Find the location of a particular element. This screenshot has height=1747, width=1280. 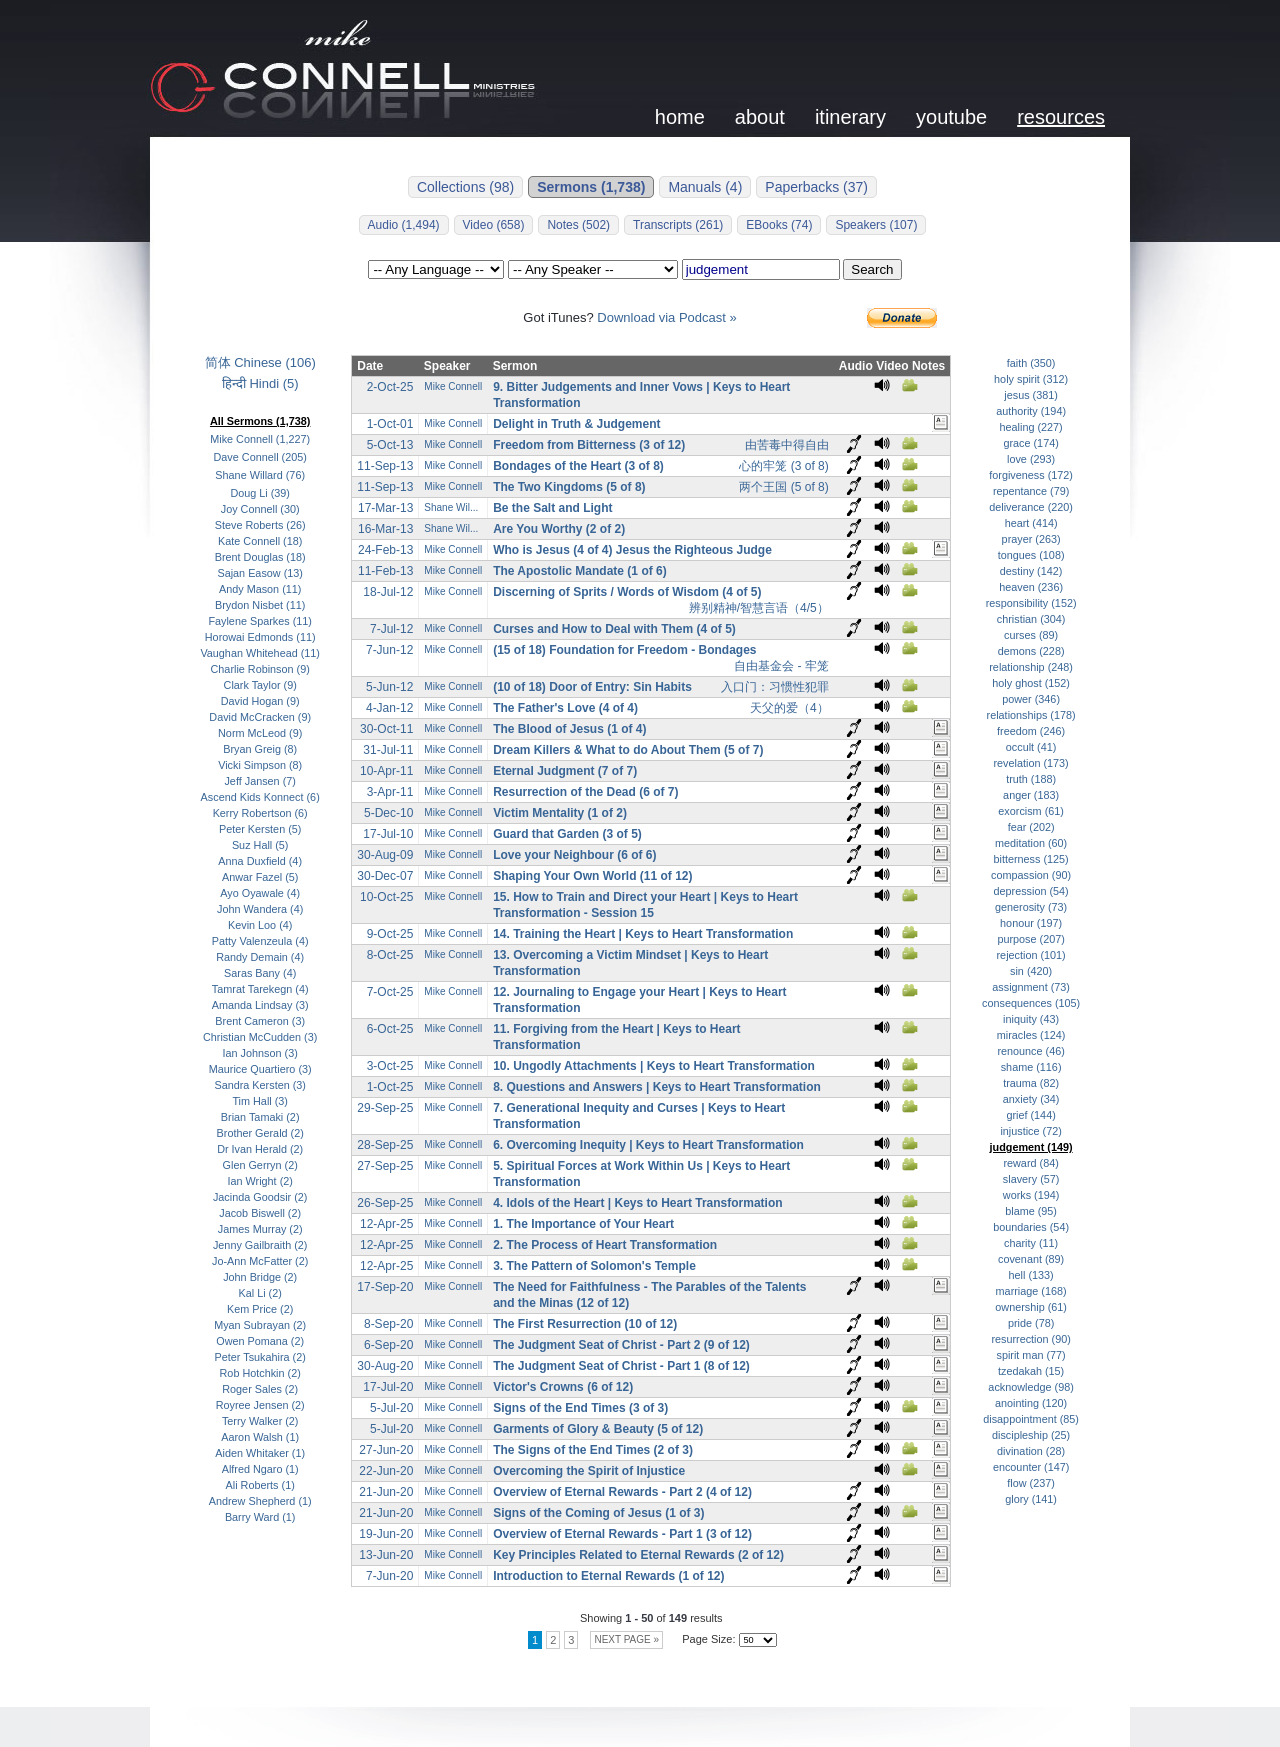

8. Questions and Answers | Keys to Heart Transformation is located at coordinates (657, 1087).